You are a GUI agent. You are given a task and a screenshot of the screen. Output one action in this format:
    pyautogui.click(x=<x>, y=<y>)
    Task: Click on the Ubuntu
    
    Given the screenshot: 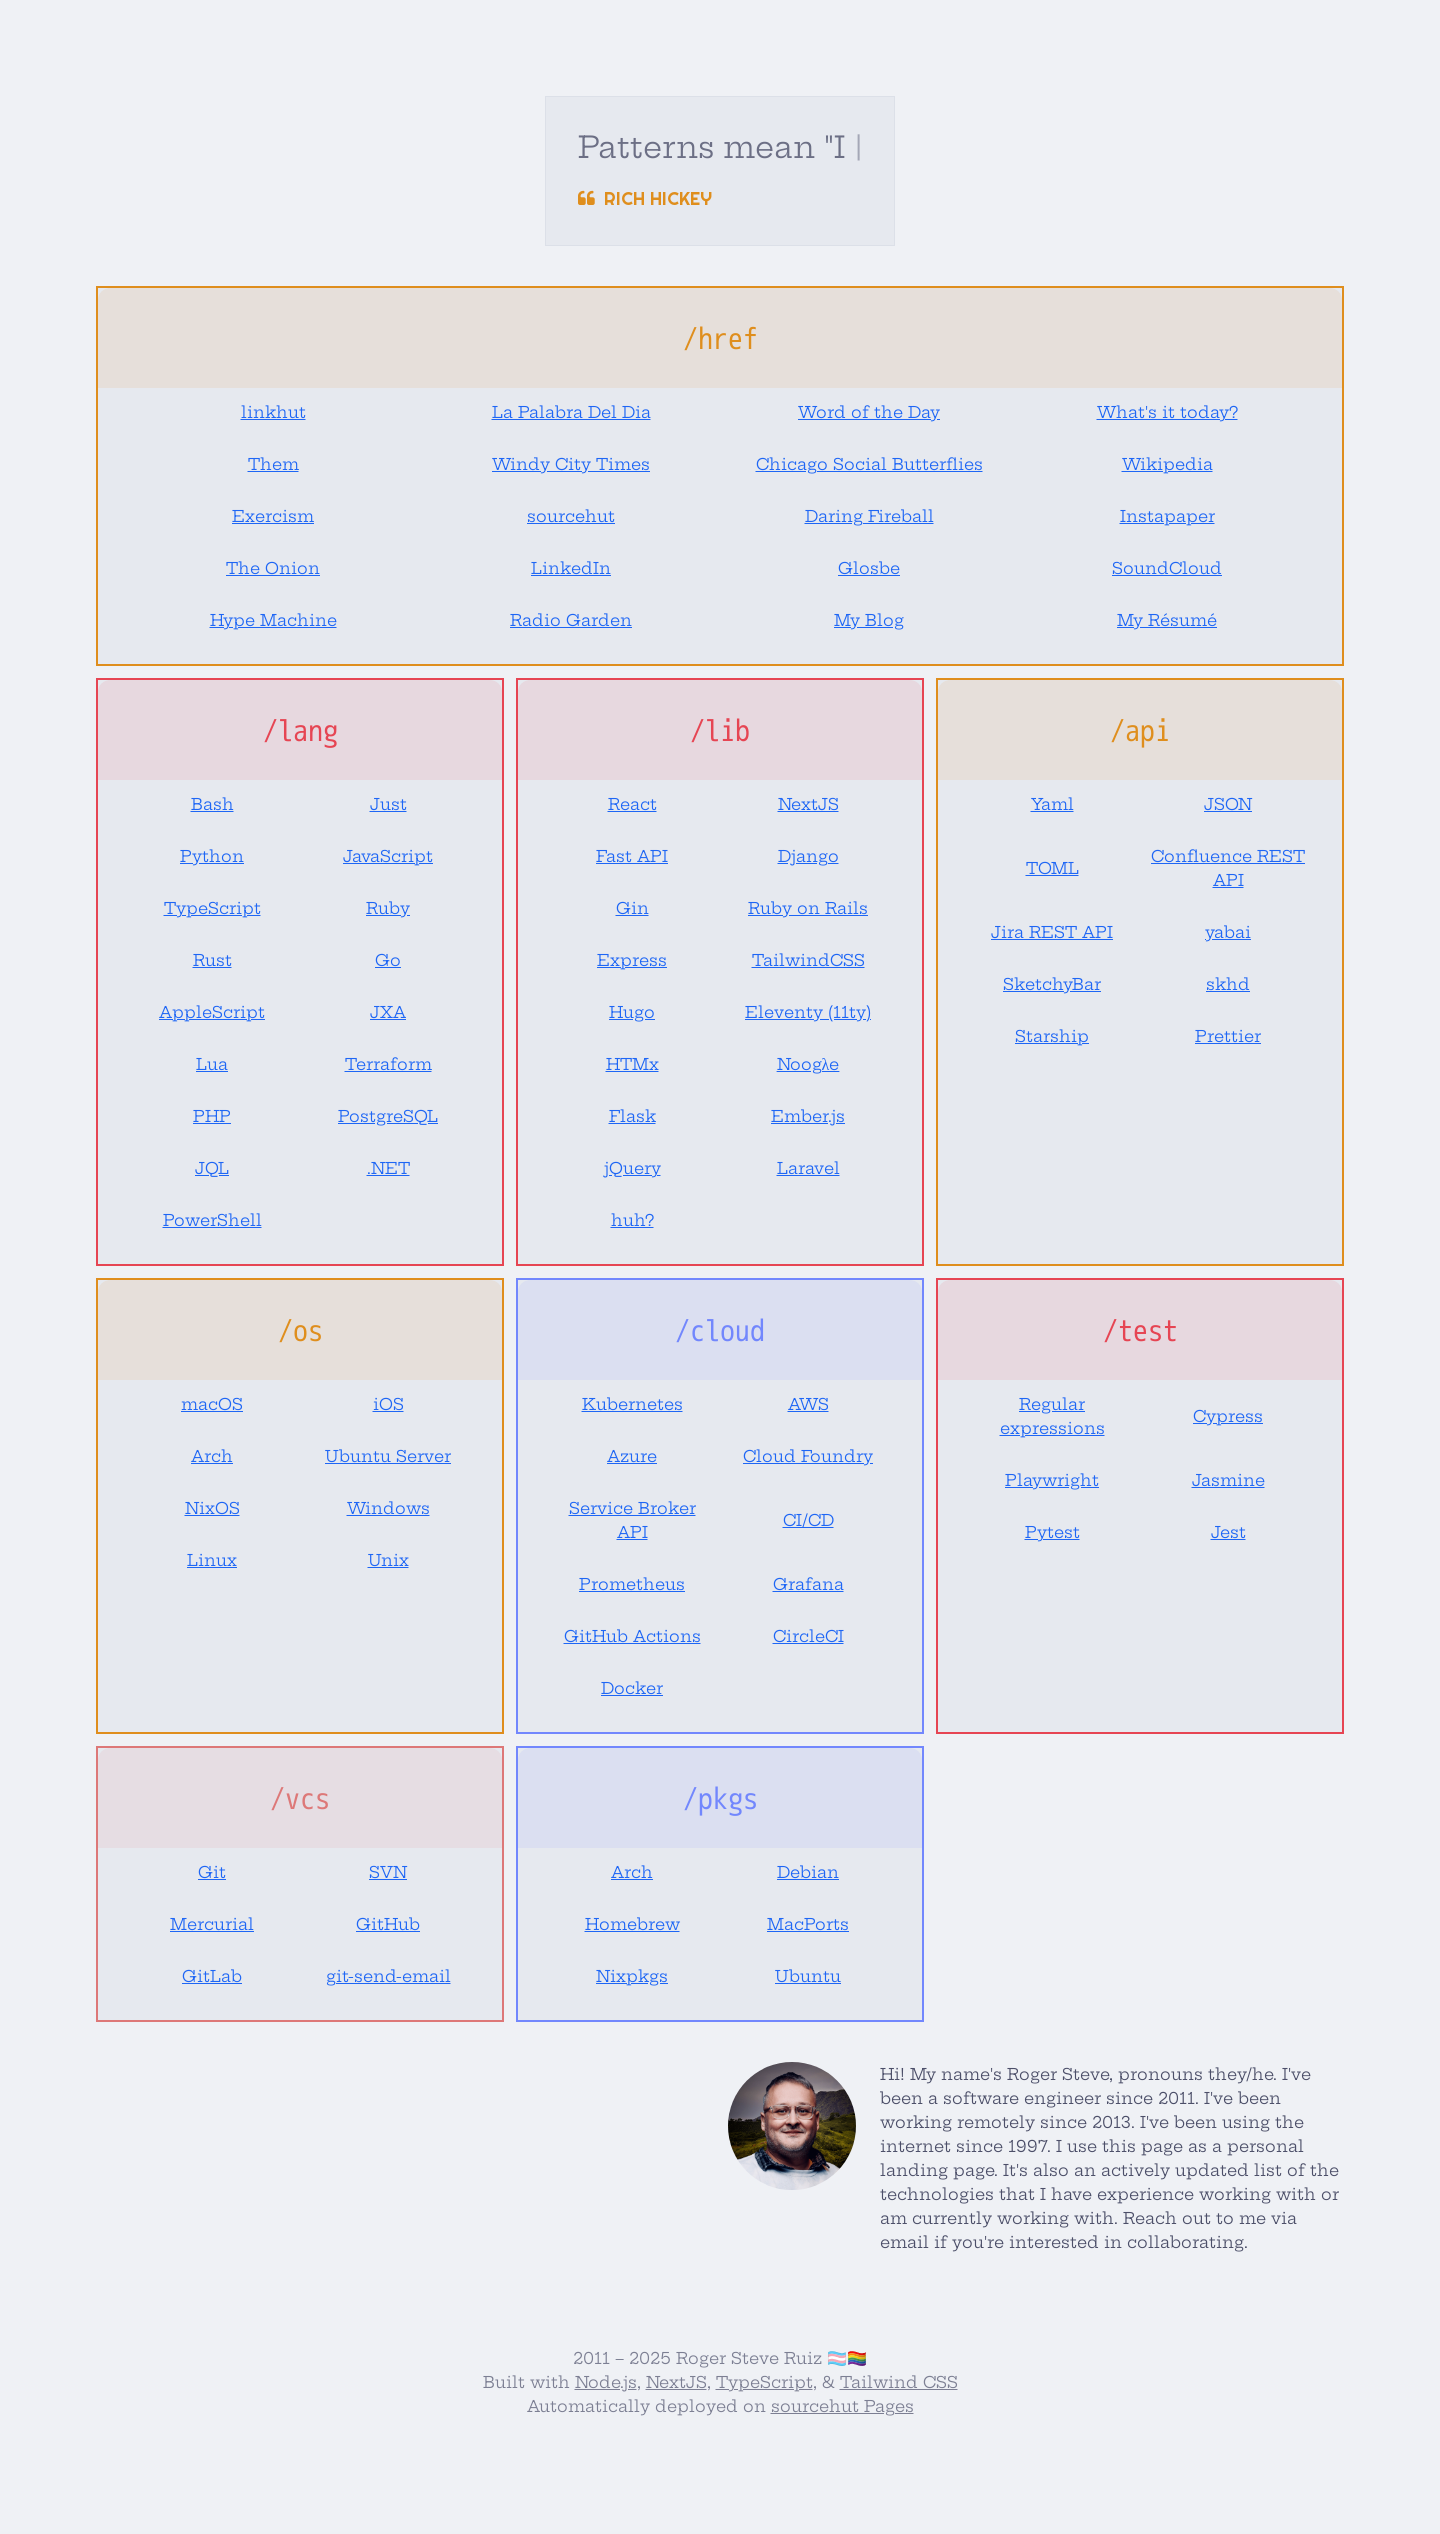 What is the action you would take?
    pyautogui.click(x=808, y=1976)
    